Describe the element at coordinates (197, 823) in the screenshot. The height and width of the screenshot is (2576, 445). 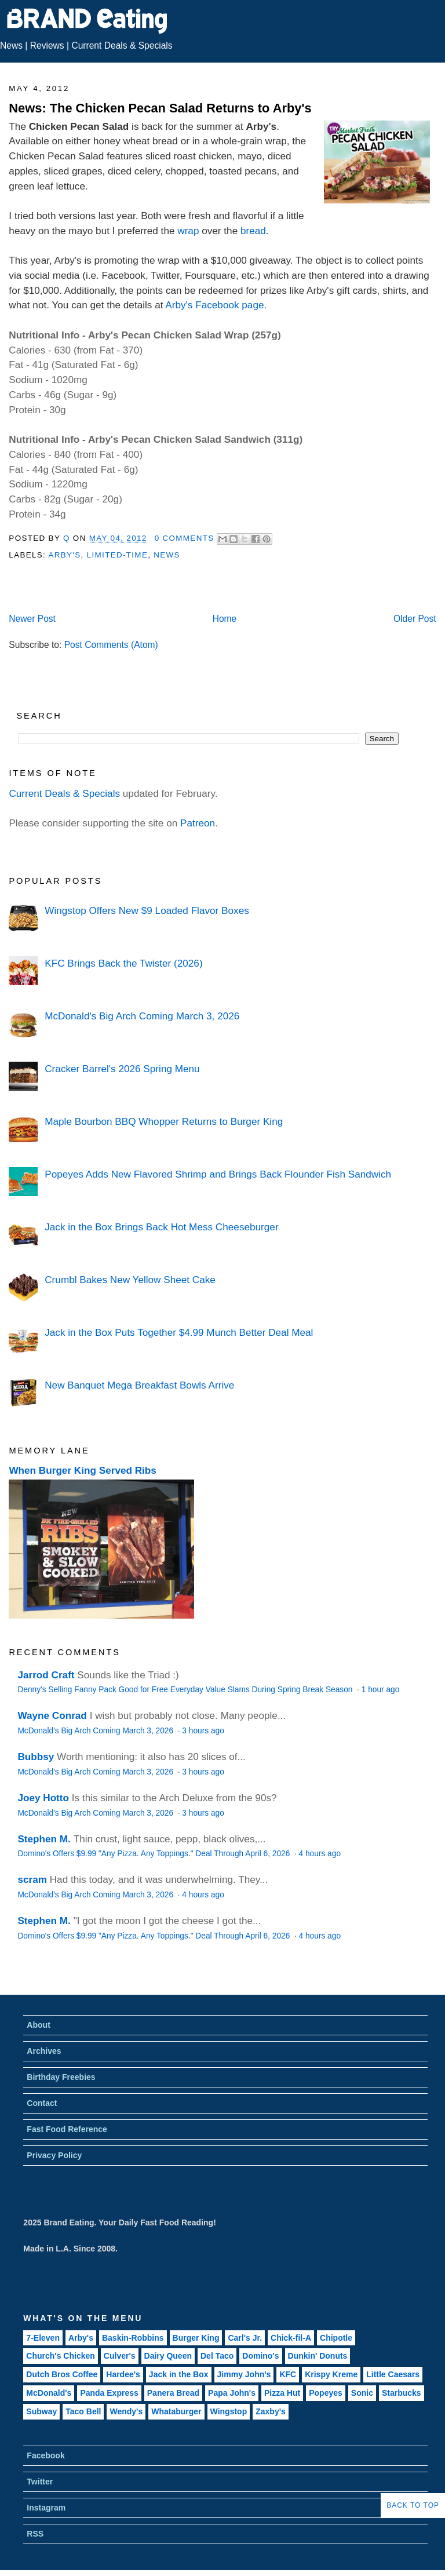
I see `Patreon` at that location.